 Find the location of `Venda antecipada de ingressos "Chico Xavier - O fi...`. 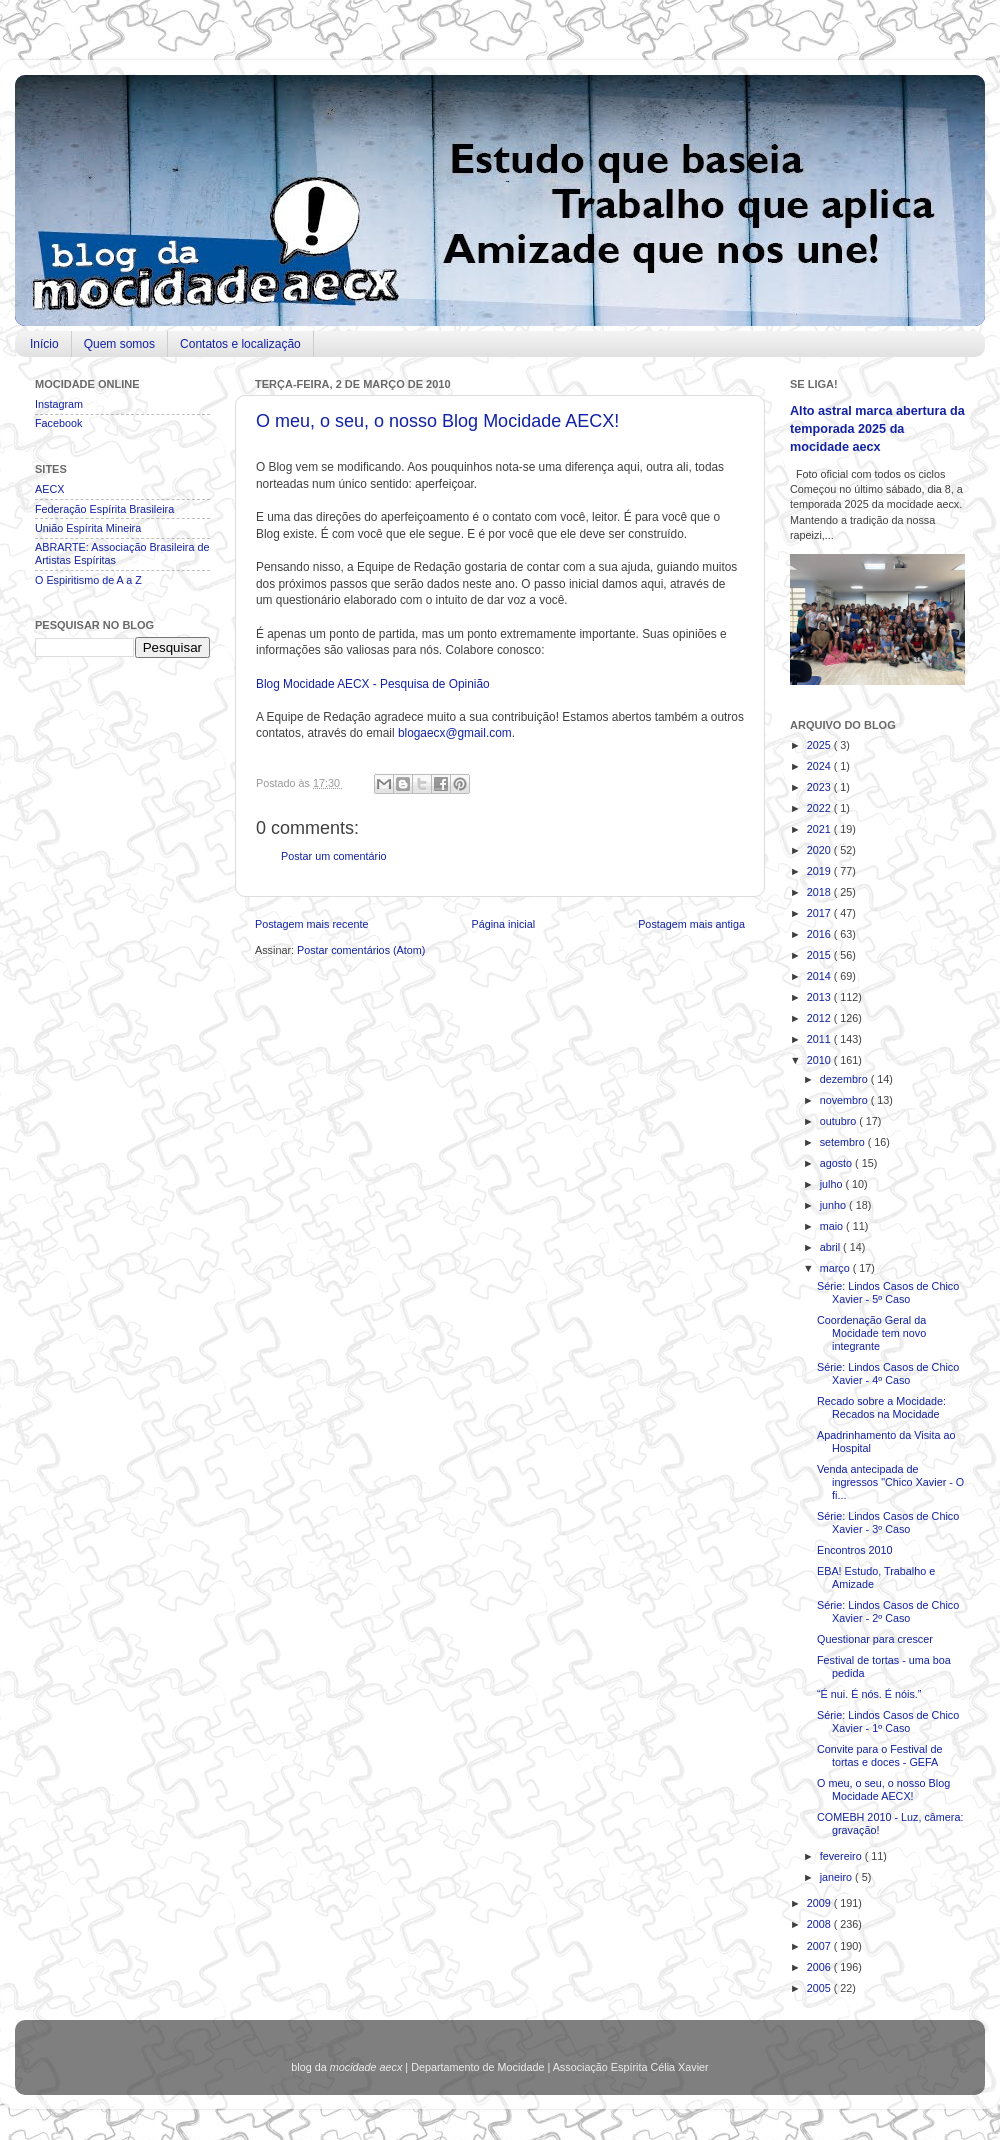

Venda antecipada de ingressos "Chico Xavier - O fi... is located at coordinates (890, 1482).